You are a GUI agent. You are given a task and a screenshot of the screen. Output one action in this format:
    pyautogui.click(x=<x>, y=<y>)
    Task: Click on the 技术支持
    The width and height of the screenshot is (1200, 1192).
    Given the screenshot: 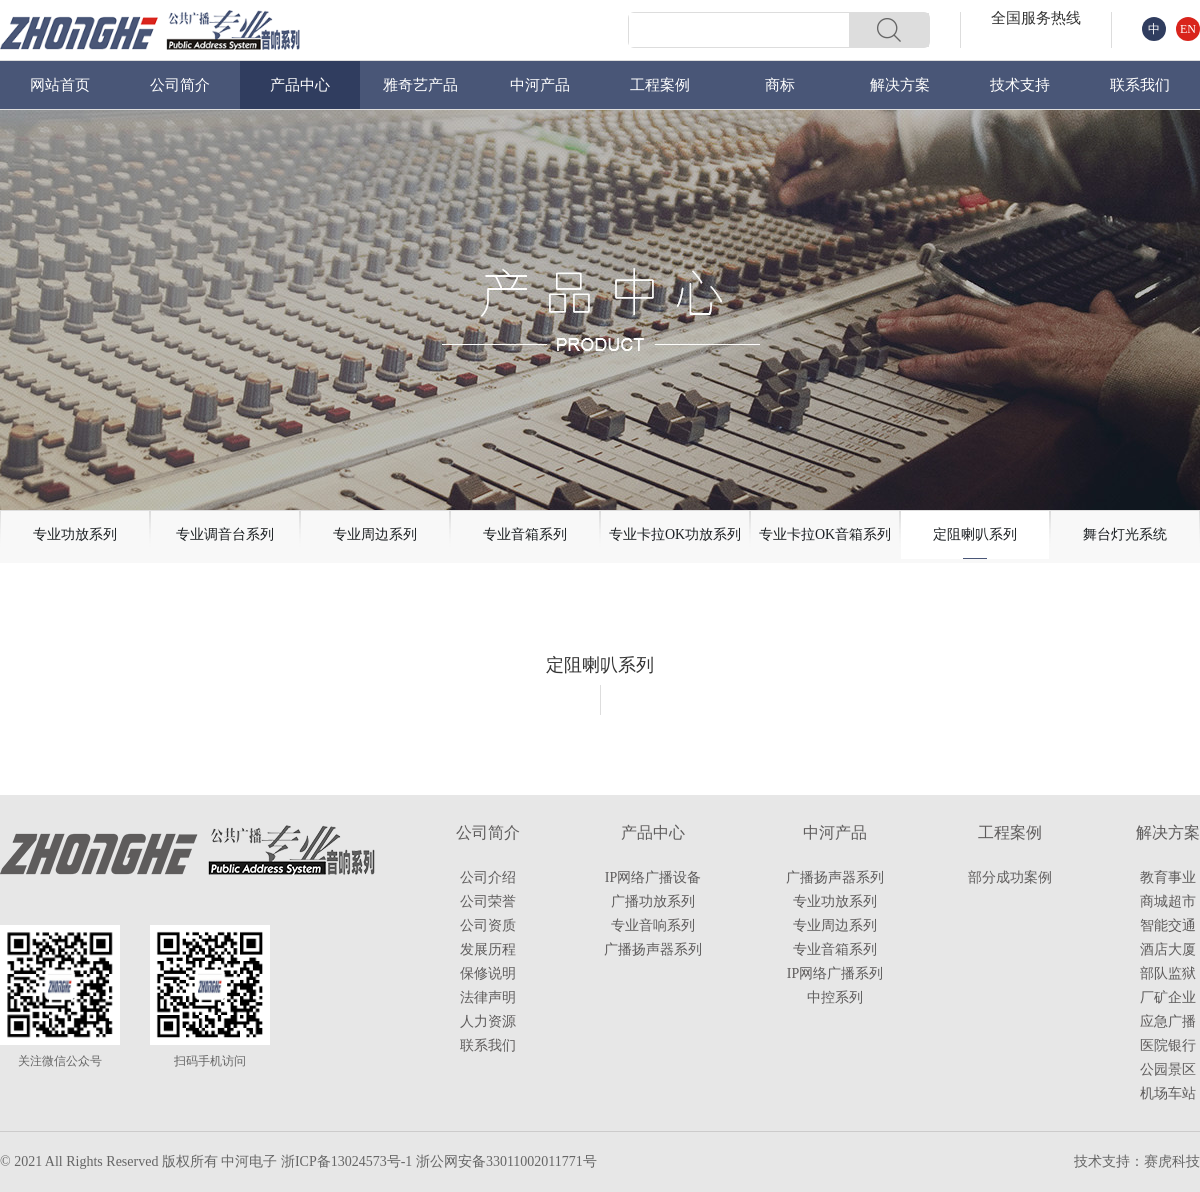 What is the action you would take?
    pyautogui.click(x=1020, y=85)
    